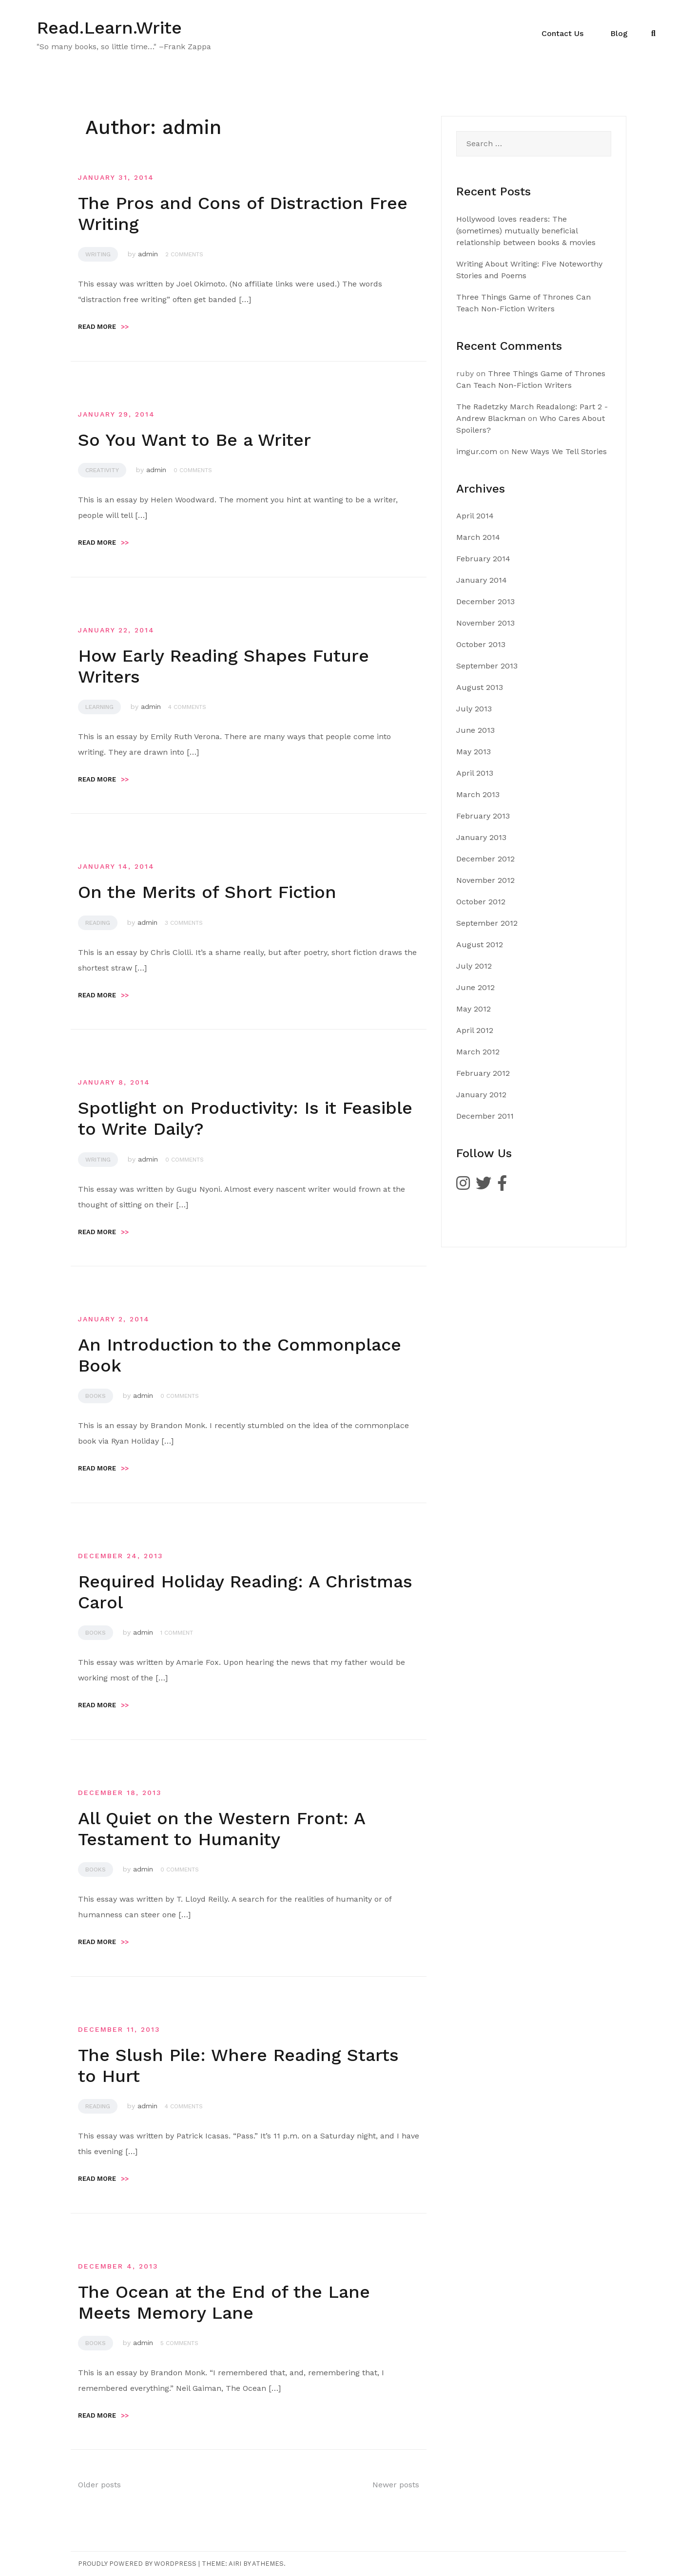  What do you see at coordinates (485, 880) in the screenshot?
I see `November 2012` at bounding box center [485, 880].